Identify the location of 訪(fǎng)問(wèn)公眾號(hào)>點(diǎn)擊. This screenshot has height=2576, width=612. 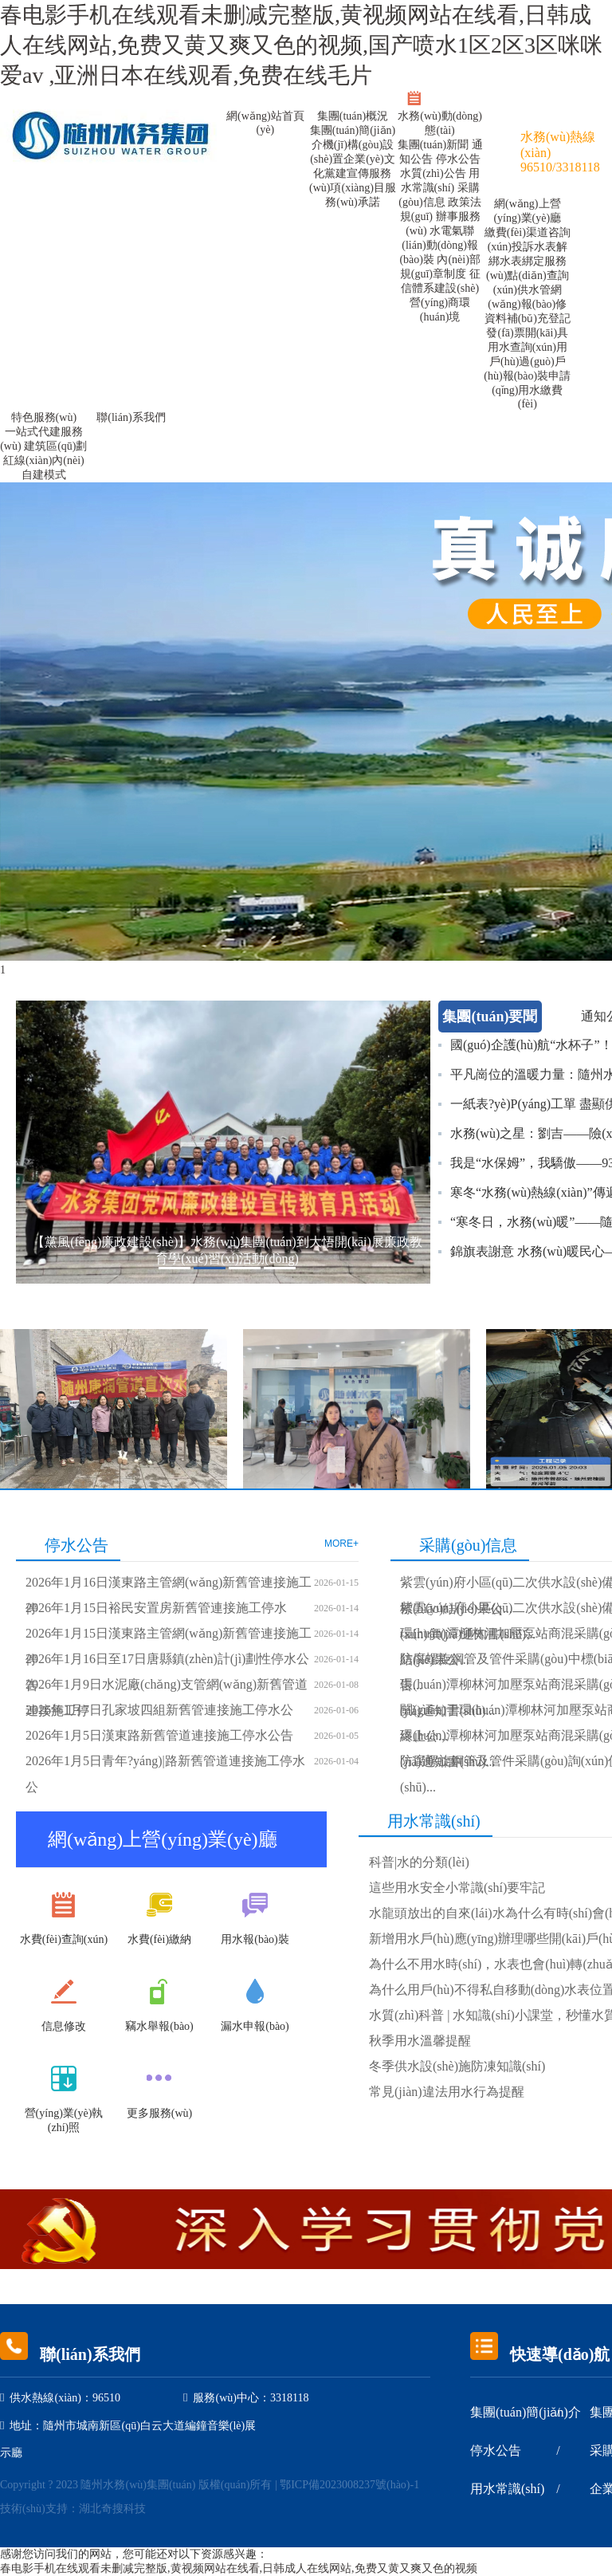
(517, 102).